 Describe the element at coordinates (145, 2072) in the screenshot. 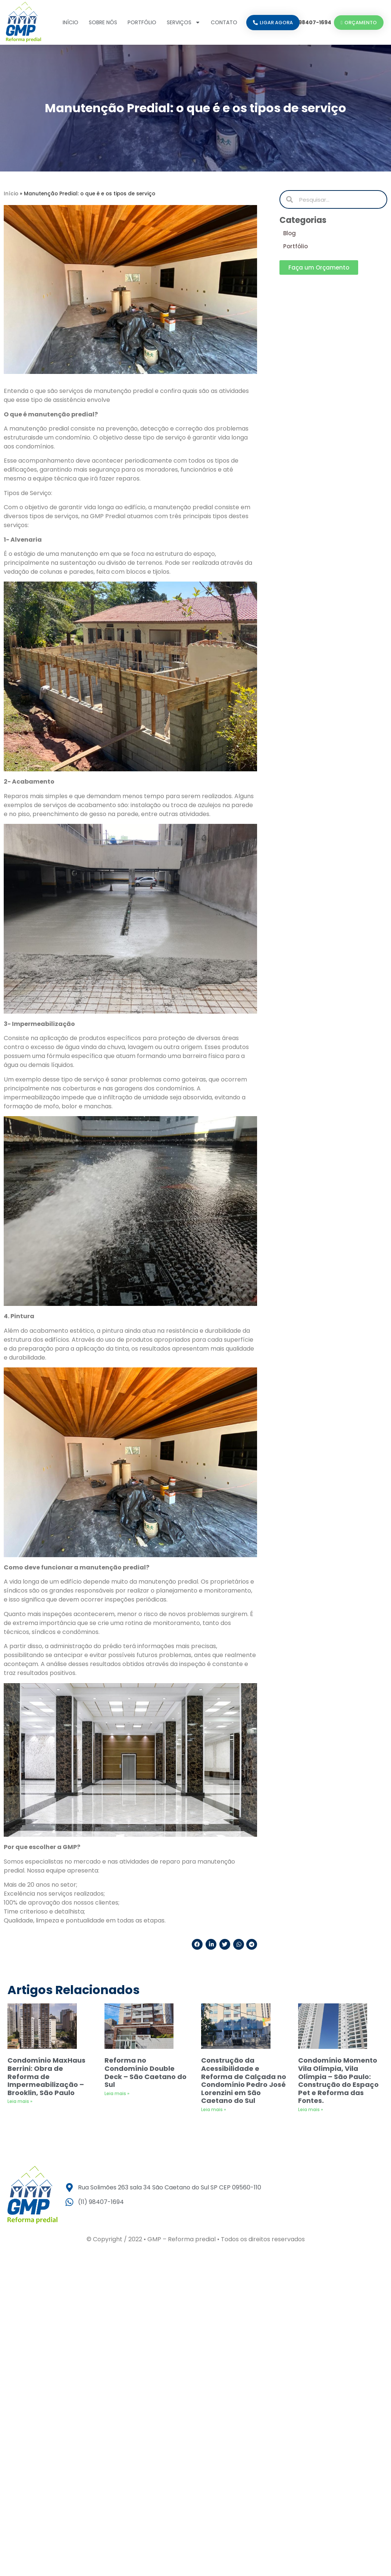

I see `Reforma no Condomínio Double Deck – São Caetano do Sul` at that location.